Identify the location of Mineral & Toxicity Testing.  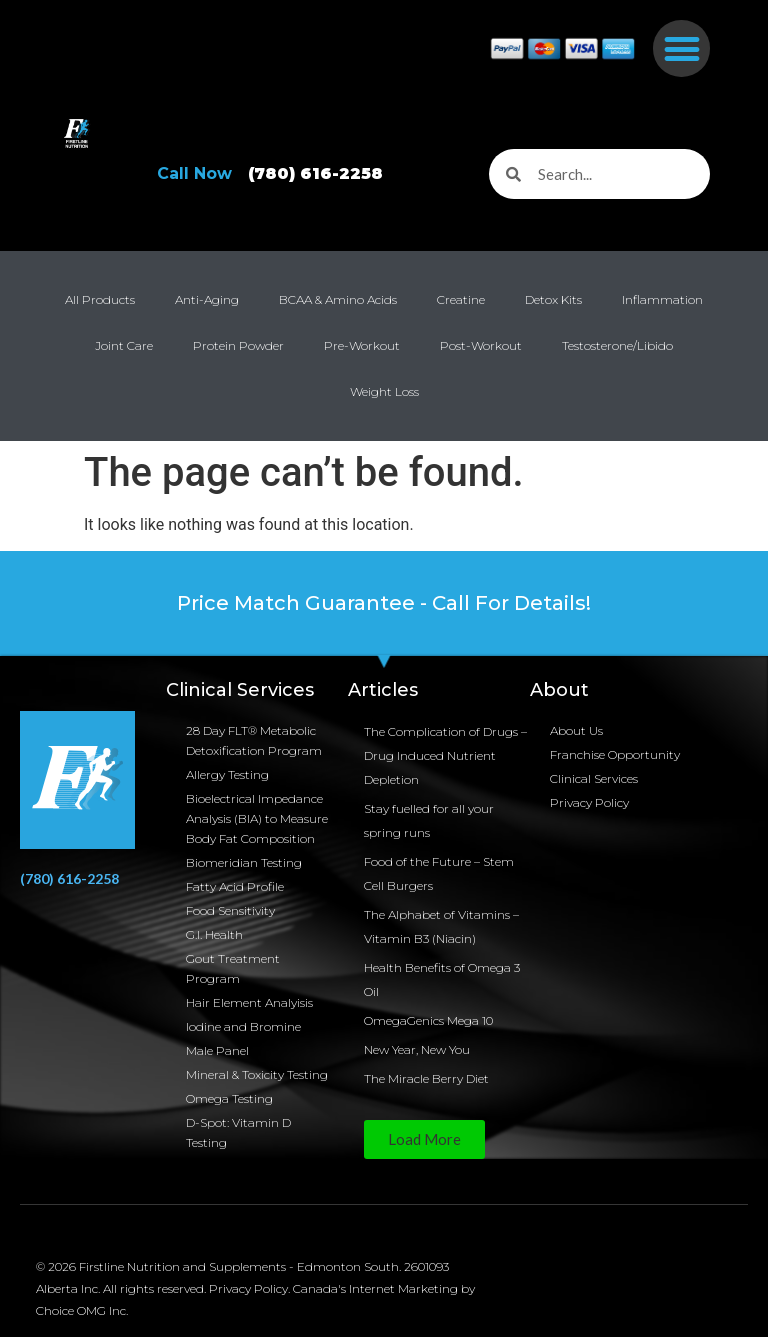
(257, 1074).